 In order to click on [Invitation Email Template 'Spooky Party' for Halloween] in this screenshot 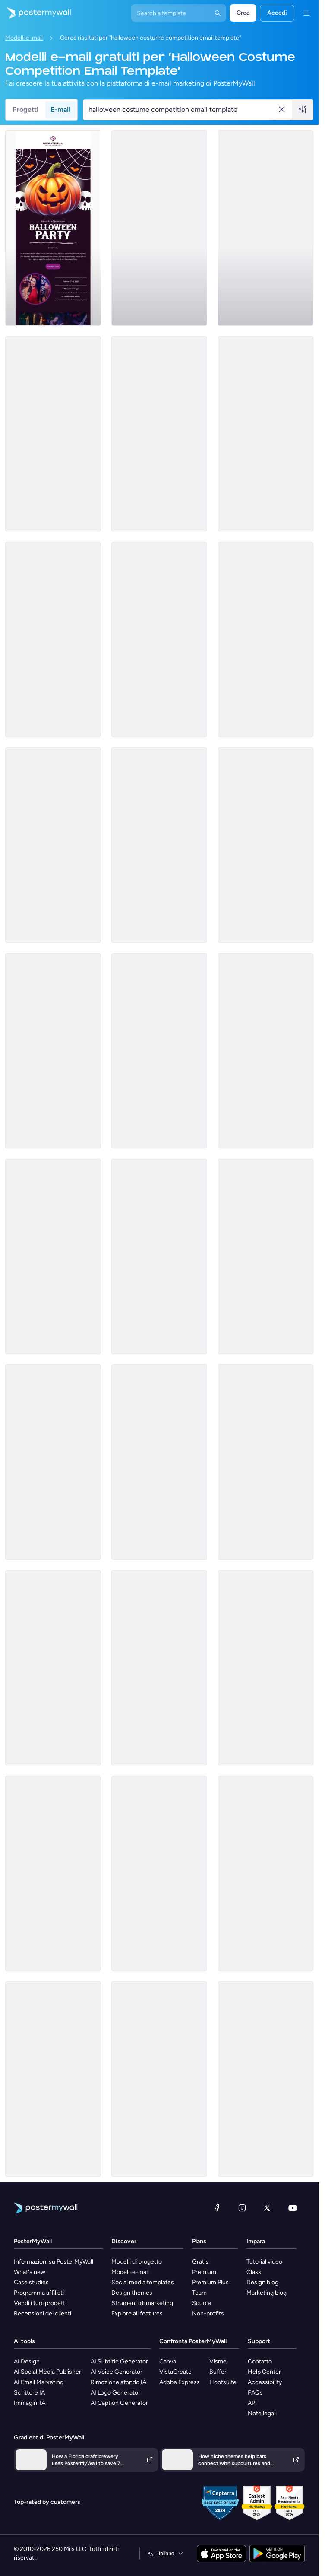, I will do `click(265, 1050)`.